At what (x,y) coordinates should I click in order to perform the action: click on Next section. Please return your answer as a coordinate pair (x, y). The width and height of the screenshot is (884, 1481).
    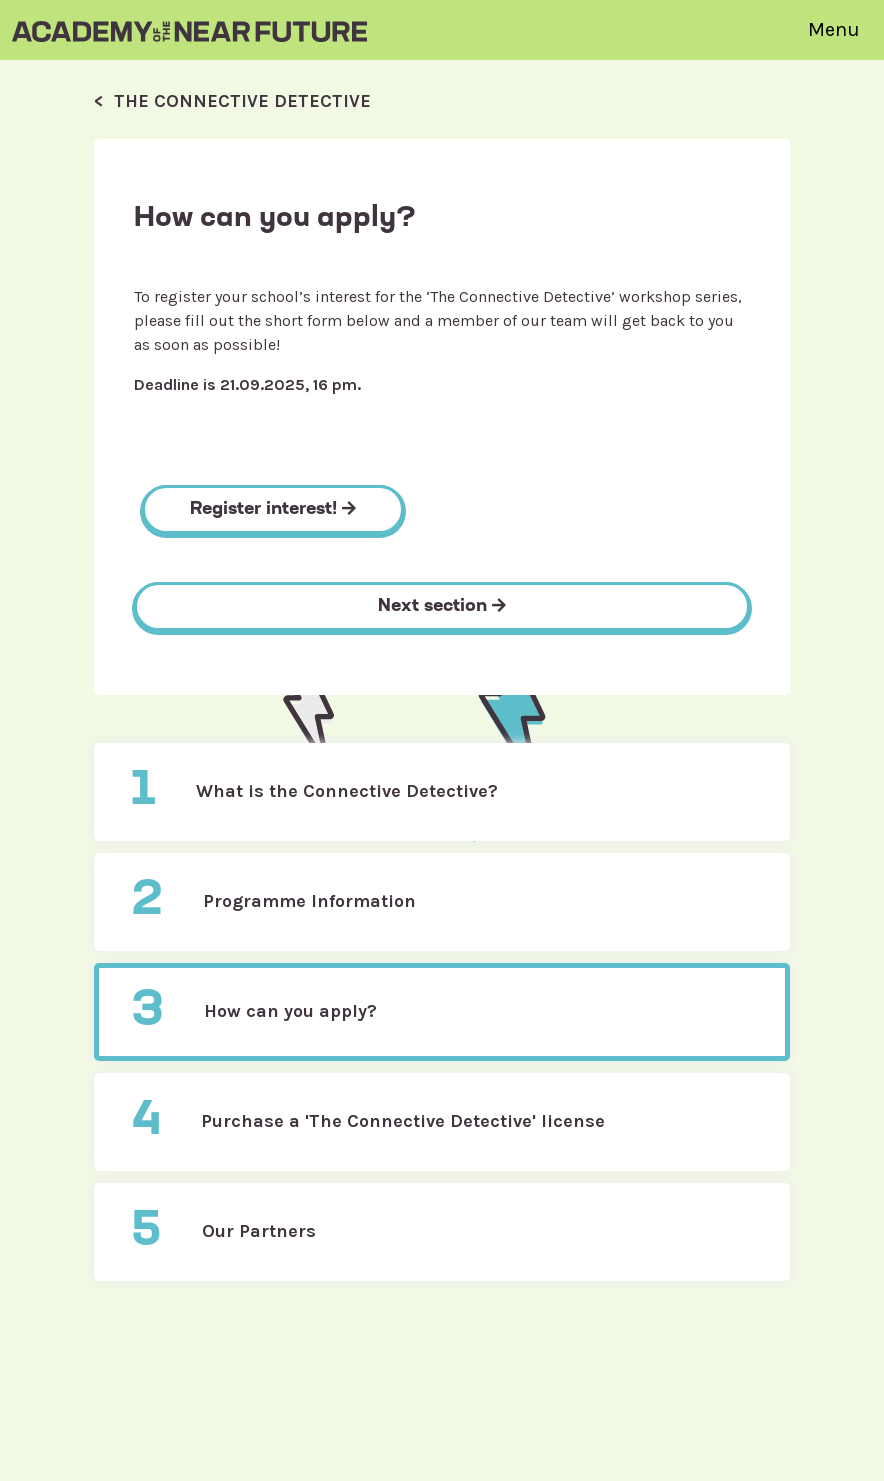
    Looking at the image, I should click on (442, 606).